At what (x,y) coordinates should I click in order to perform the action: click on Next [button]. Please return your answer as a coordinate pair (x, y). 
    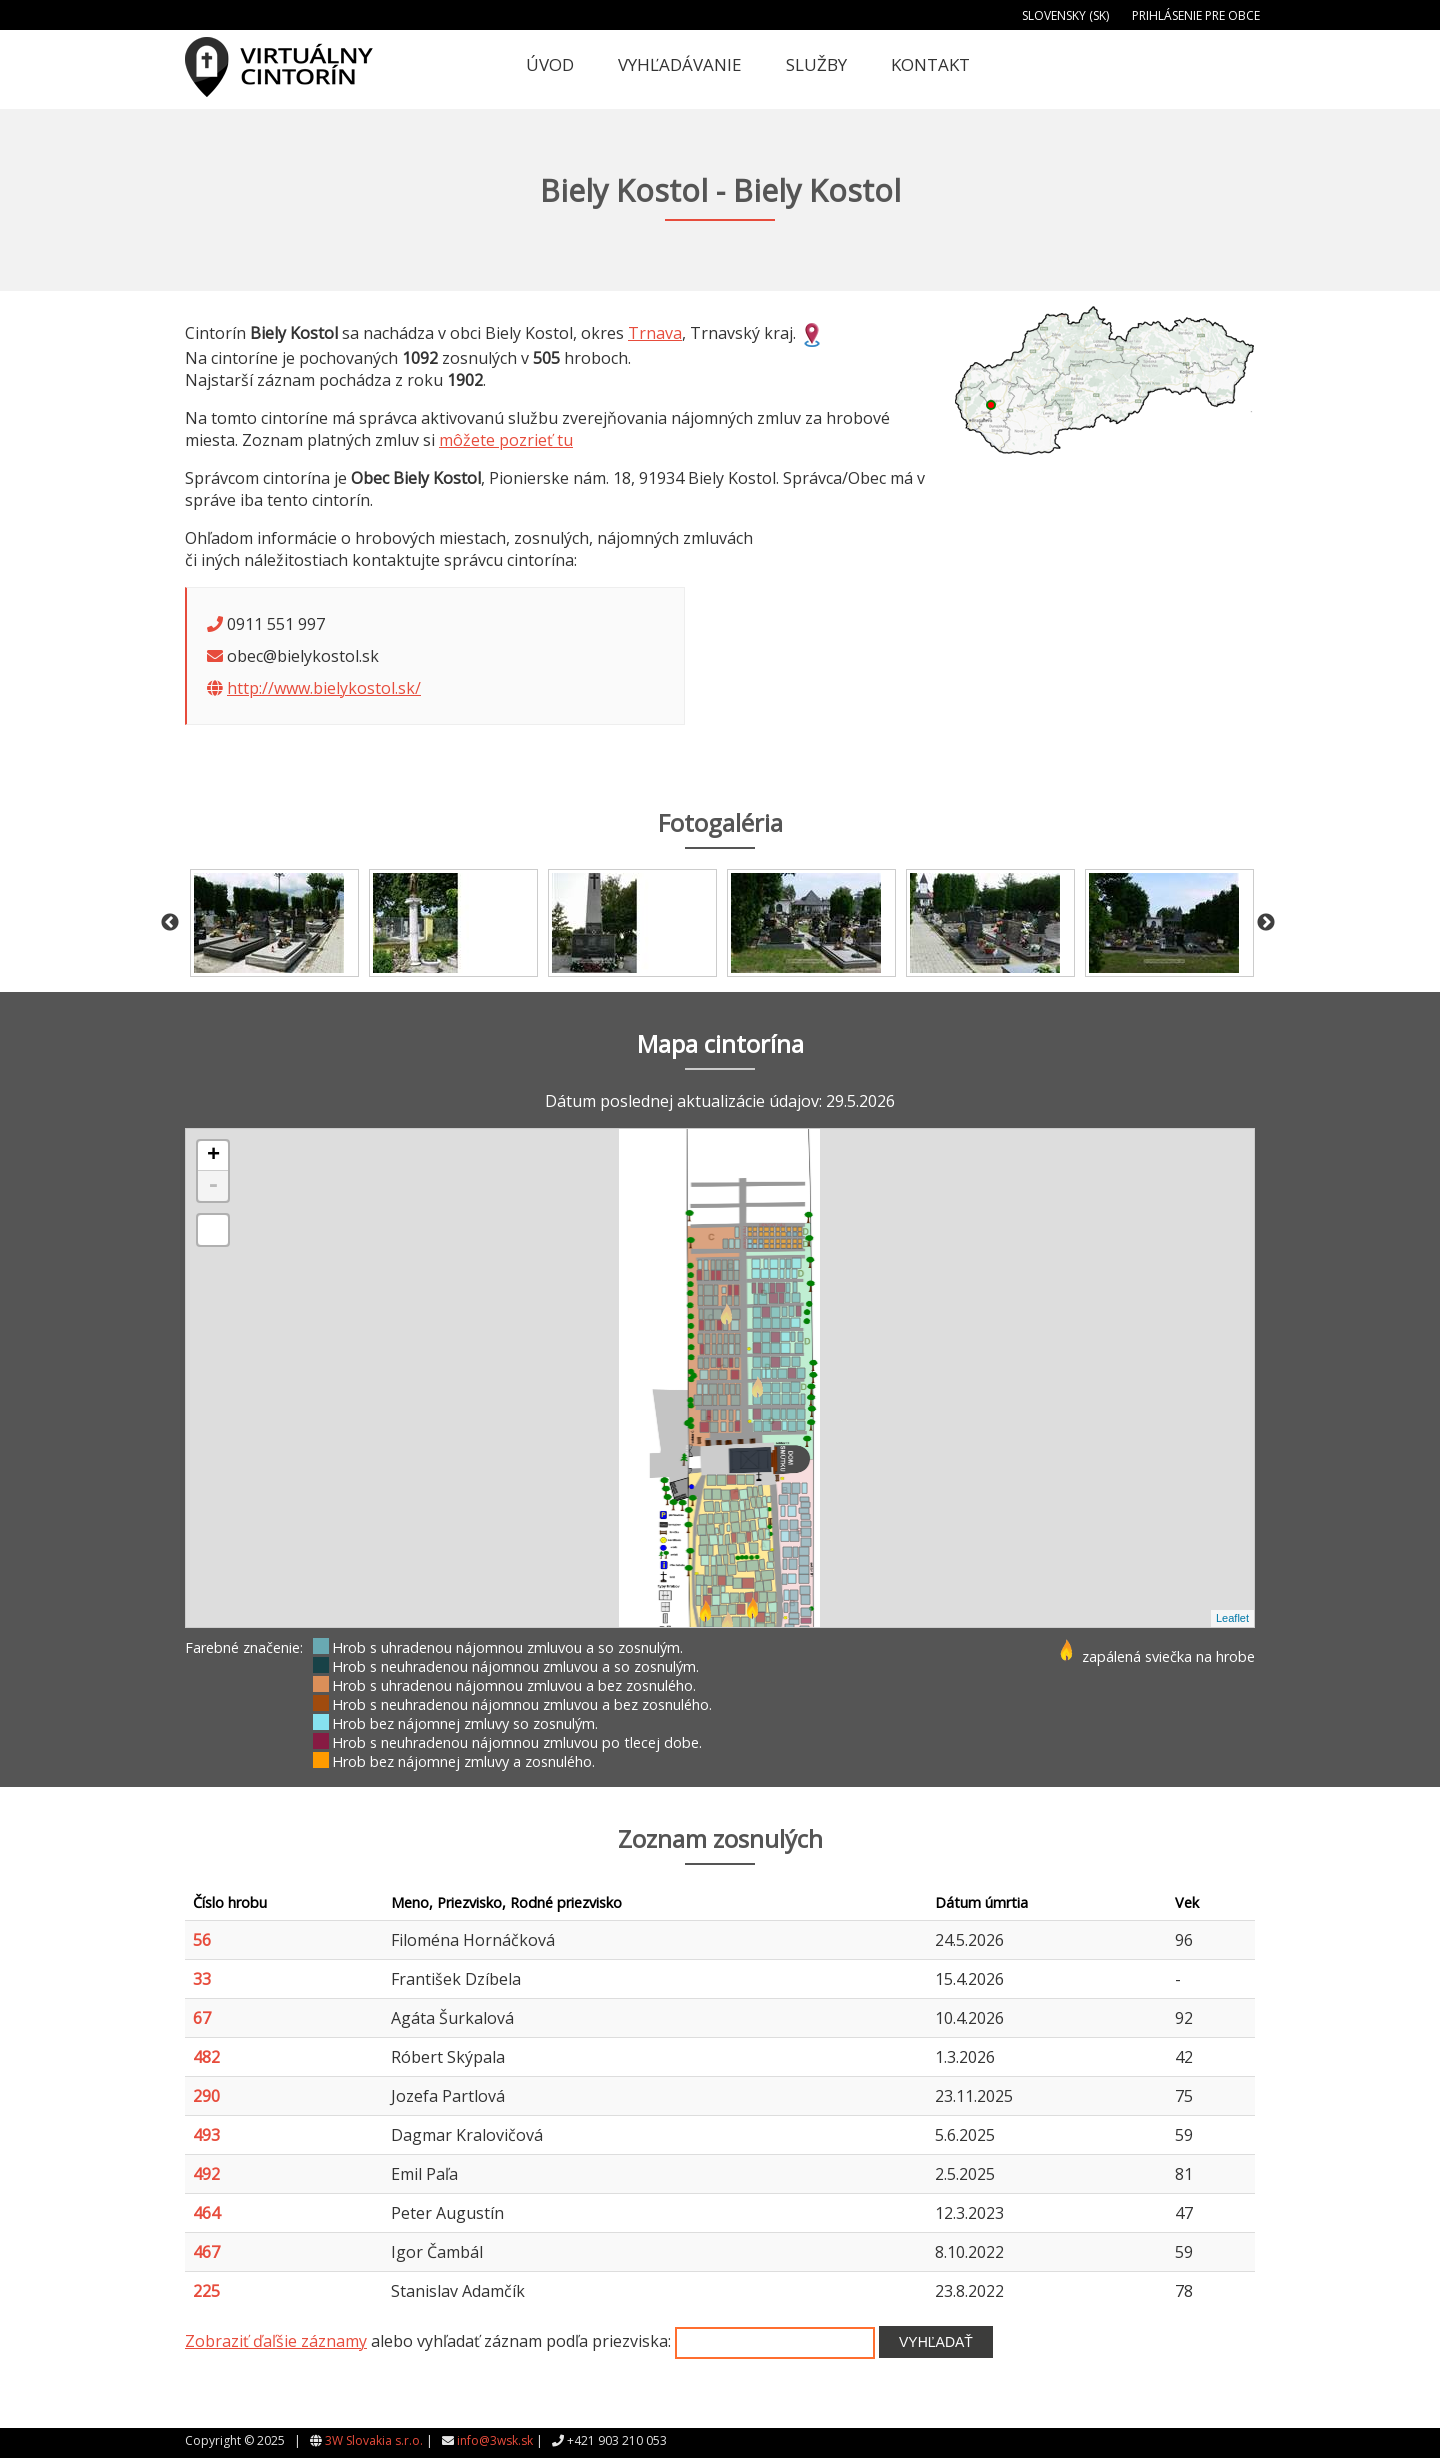
    Looking at the image, I should click on (1266, 923).